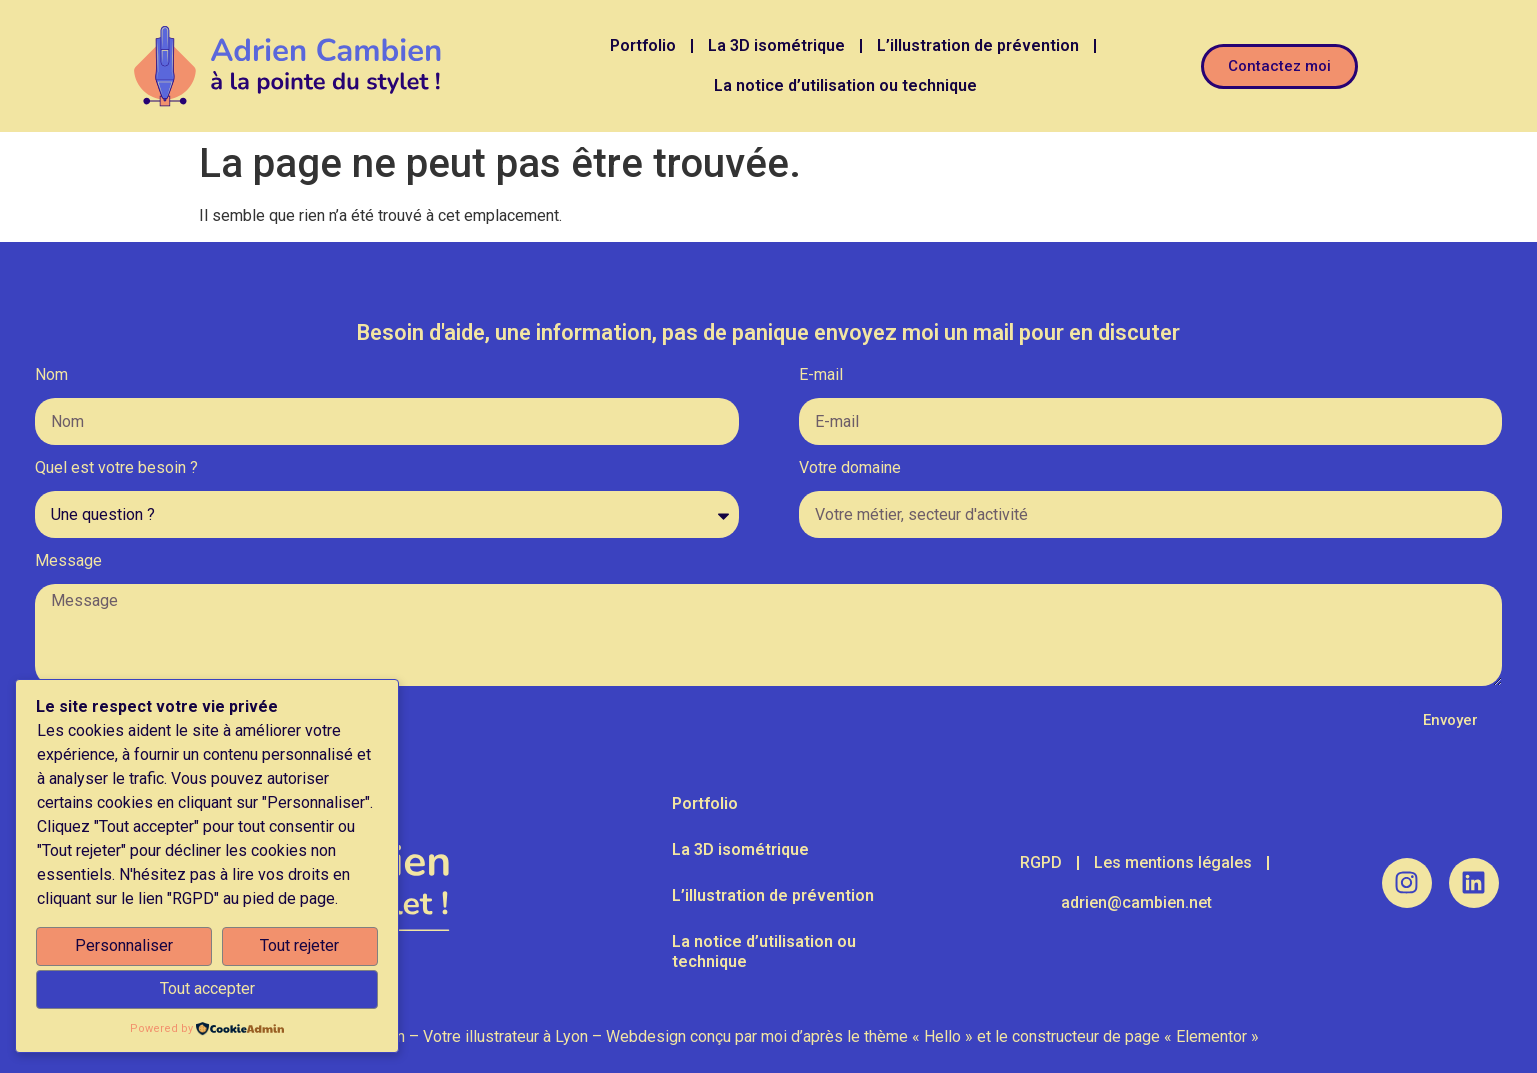 The image size is (1537, 1073). Describe the element at coordinates (68, 561) in the screenshot. I see `Message` at that location.